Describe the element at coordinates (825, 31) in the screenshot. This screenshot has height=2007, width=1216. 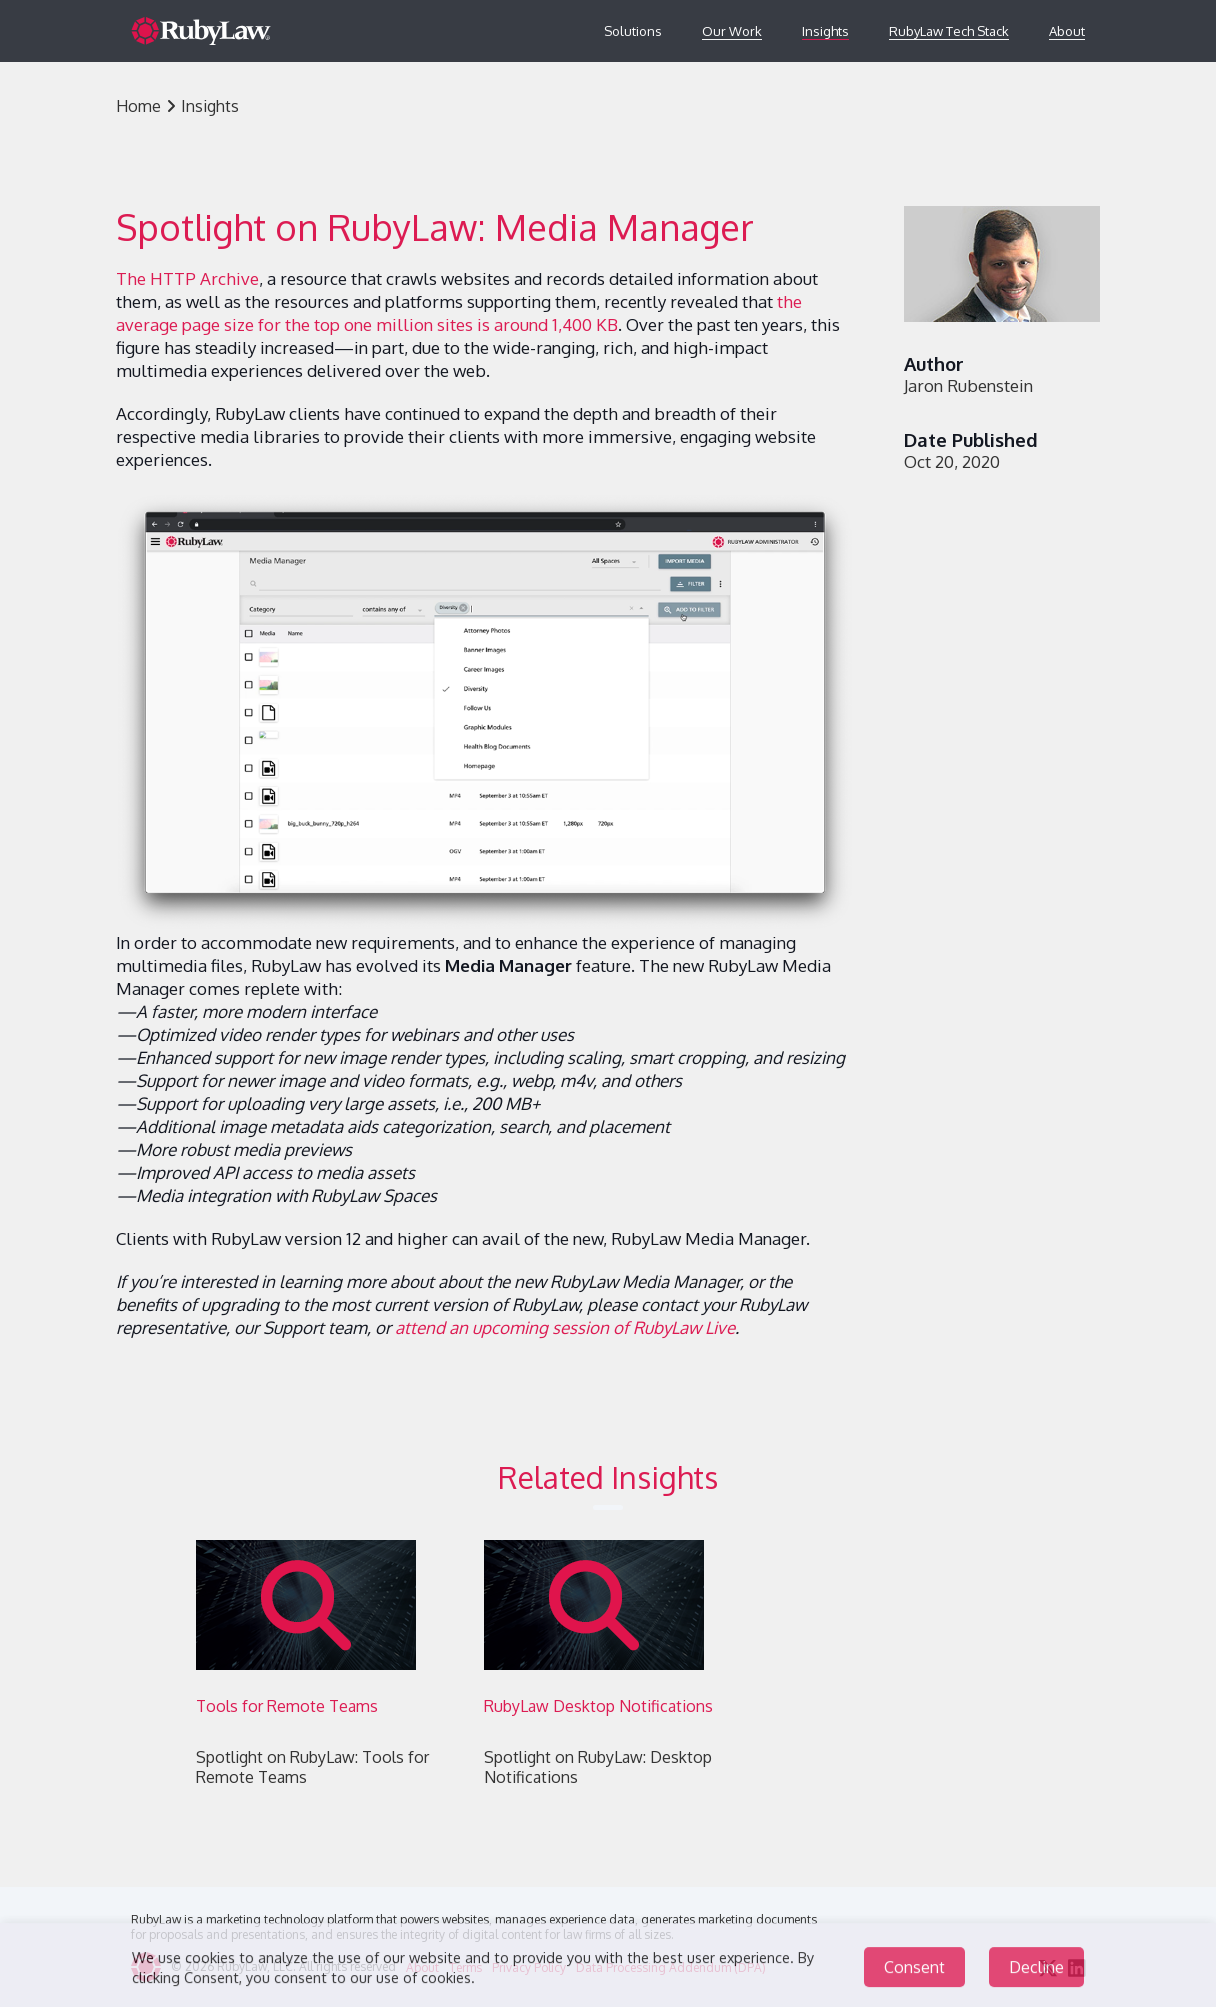
I see `Insights` at that location.